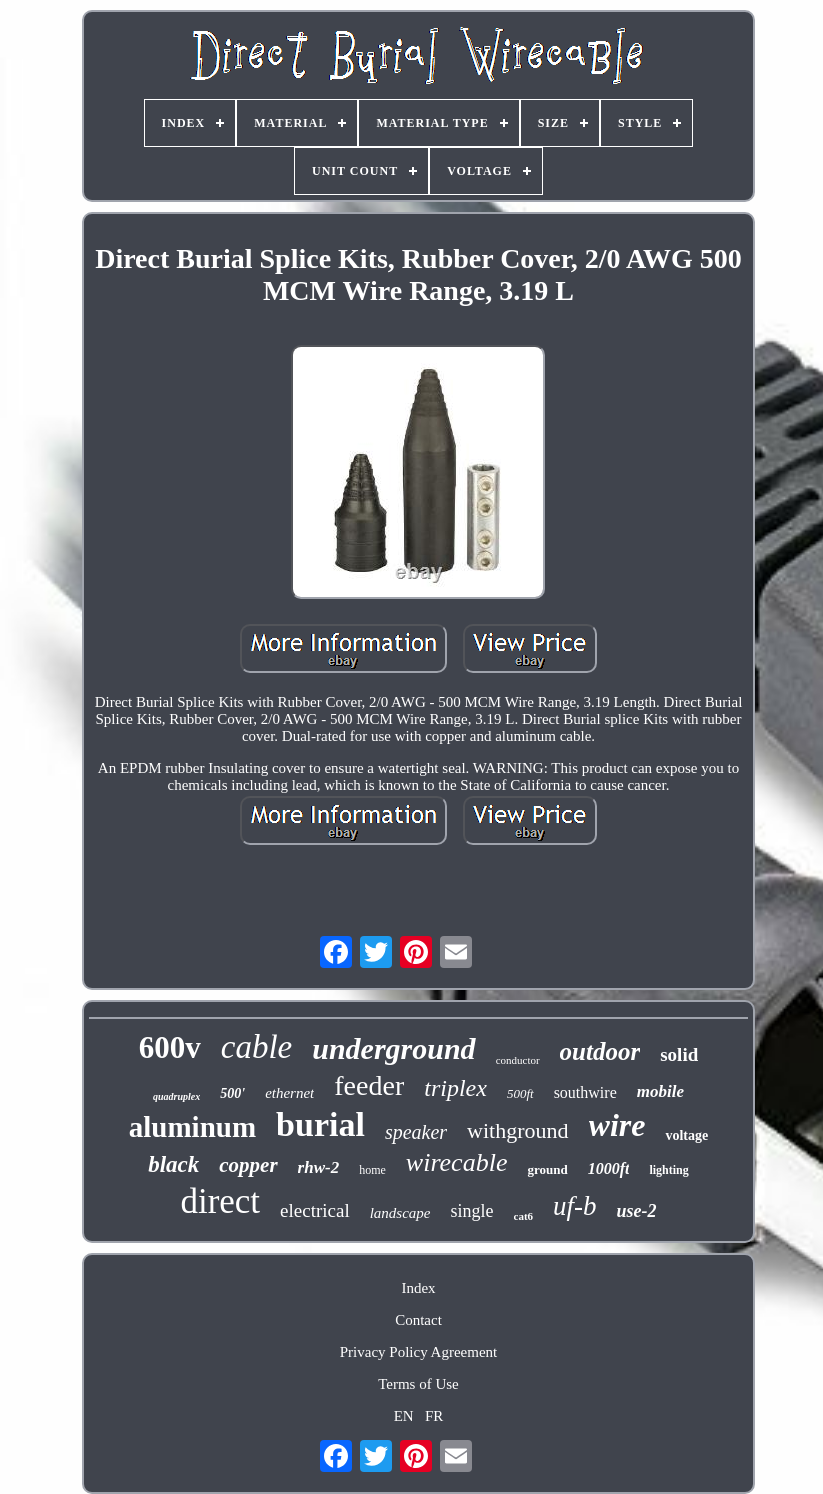 The image size is (823, 1494). Describe the element at coordinates (372, 1170) in the screenshot. I see `home` at that location.